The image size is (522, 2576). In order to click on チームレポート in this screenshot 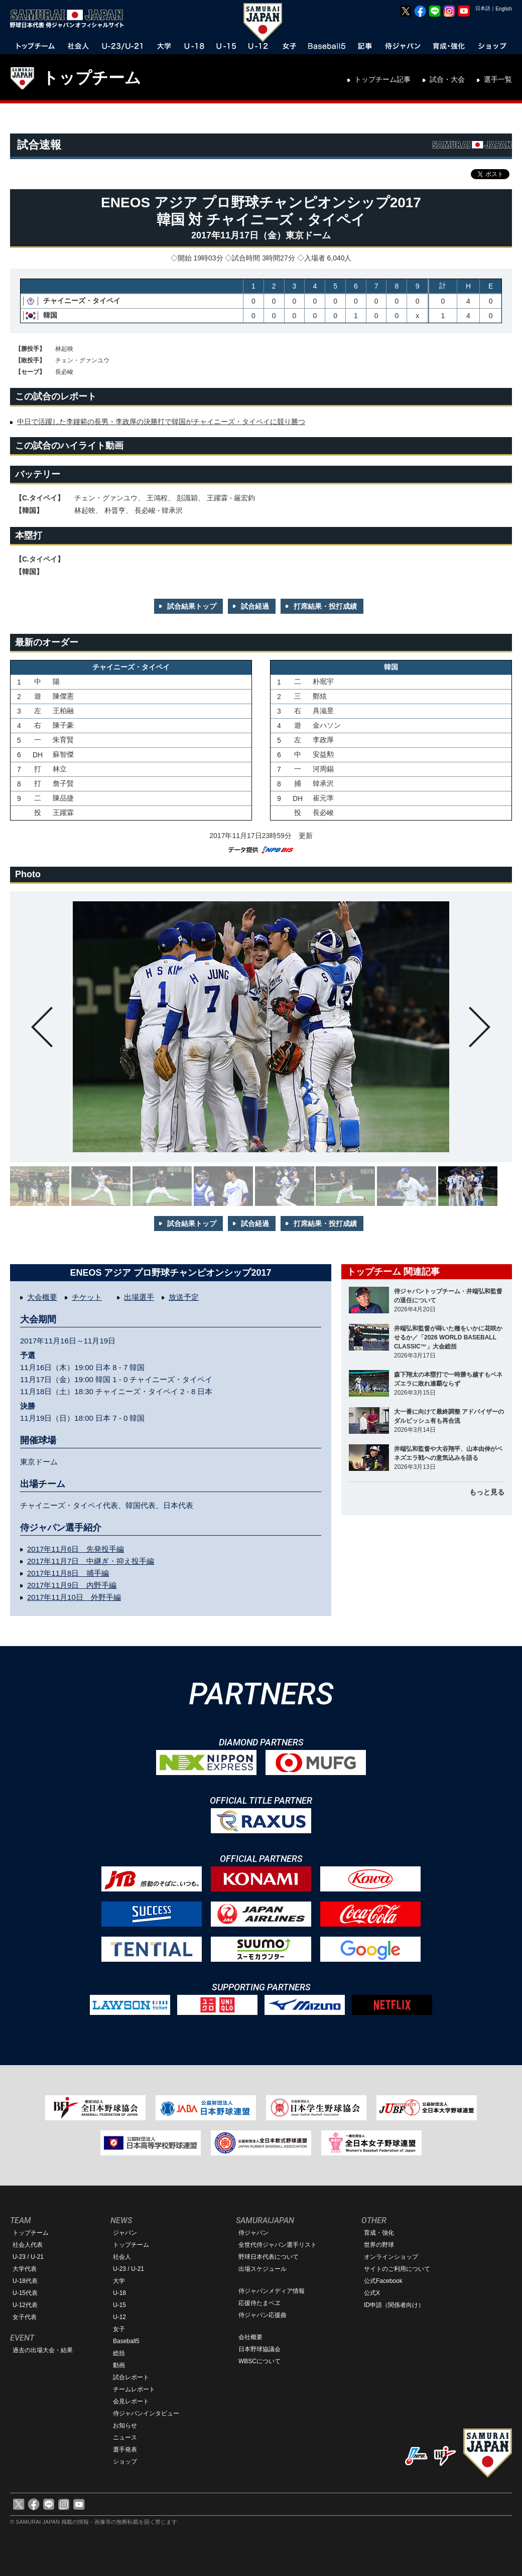, I will do `click(134, 2389)`.